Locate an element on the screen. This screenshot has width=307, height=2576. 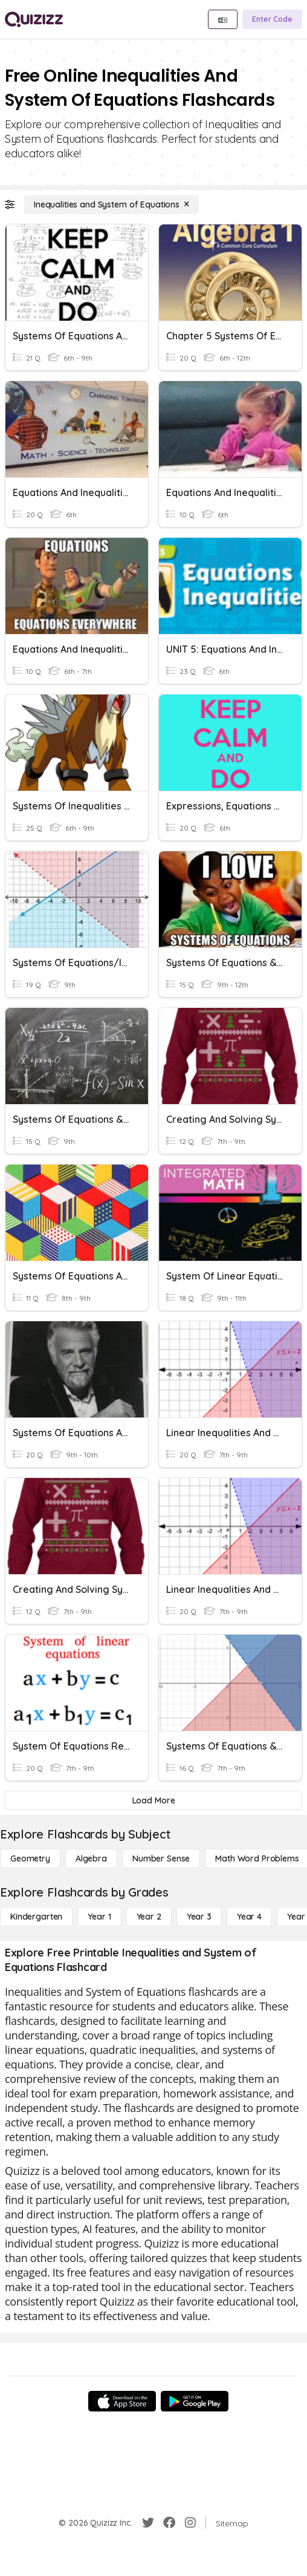
[Year 2] is located at coordinates (149, 1916).